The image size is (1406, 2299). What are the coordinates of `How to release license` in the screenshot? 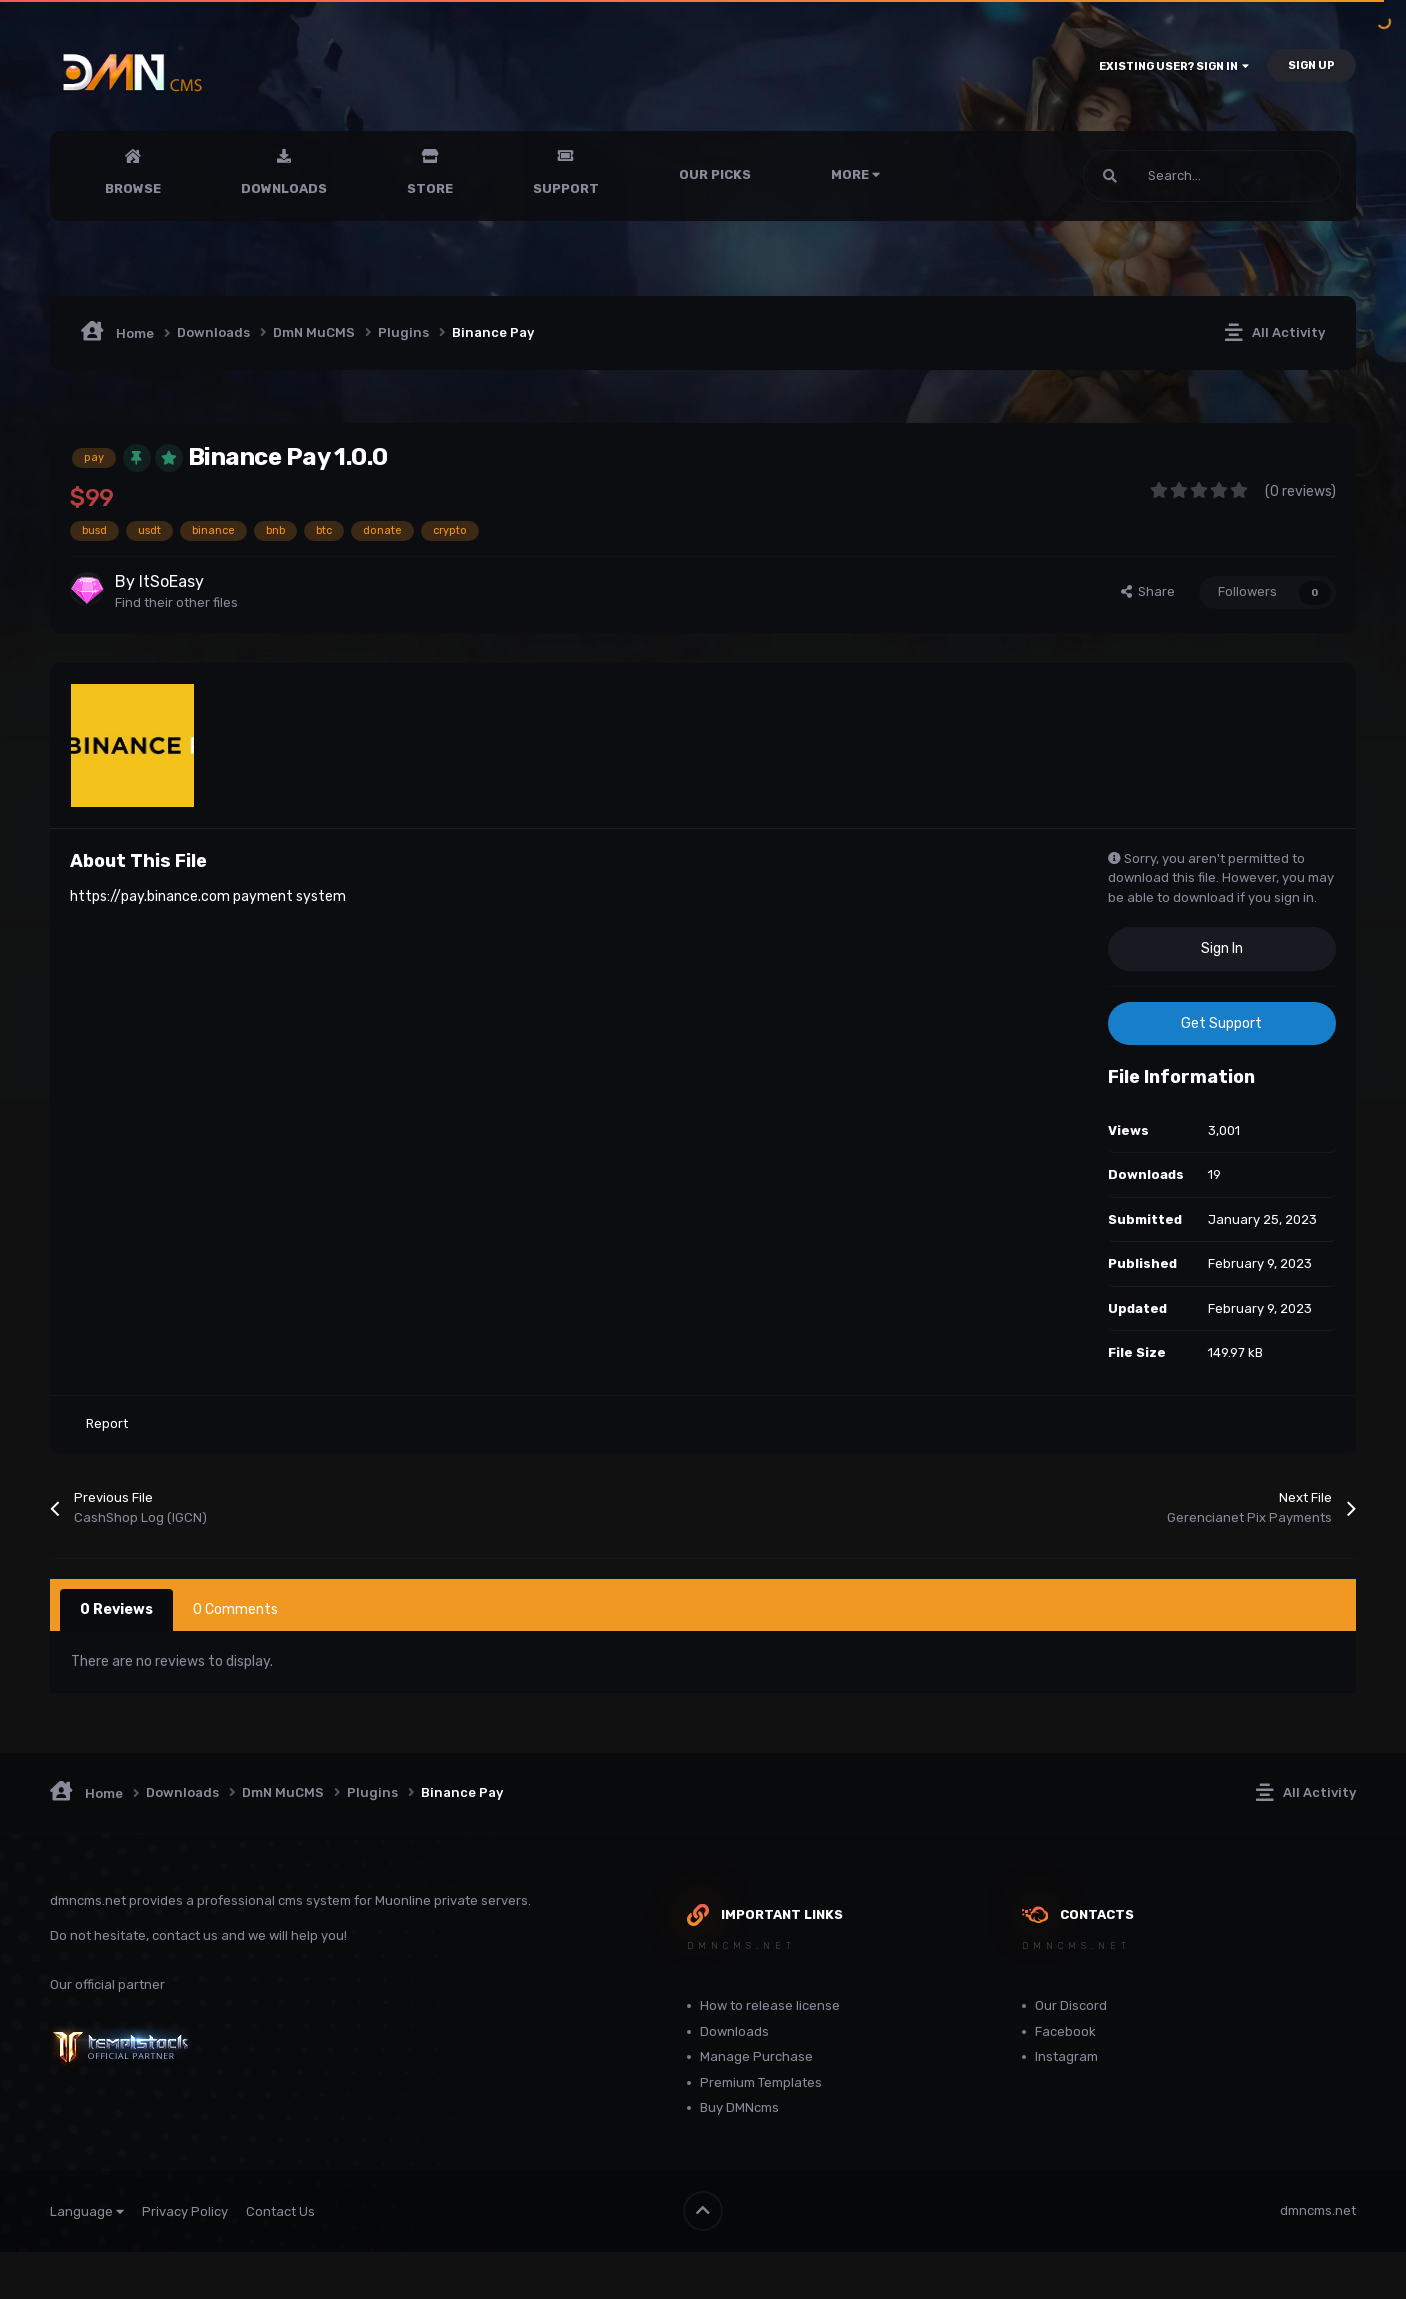 It's located at (770, 2005).